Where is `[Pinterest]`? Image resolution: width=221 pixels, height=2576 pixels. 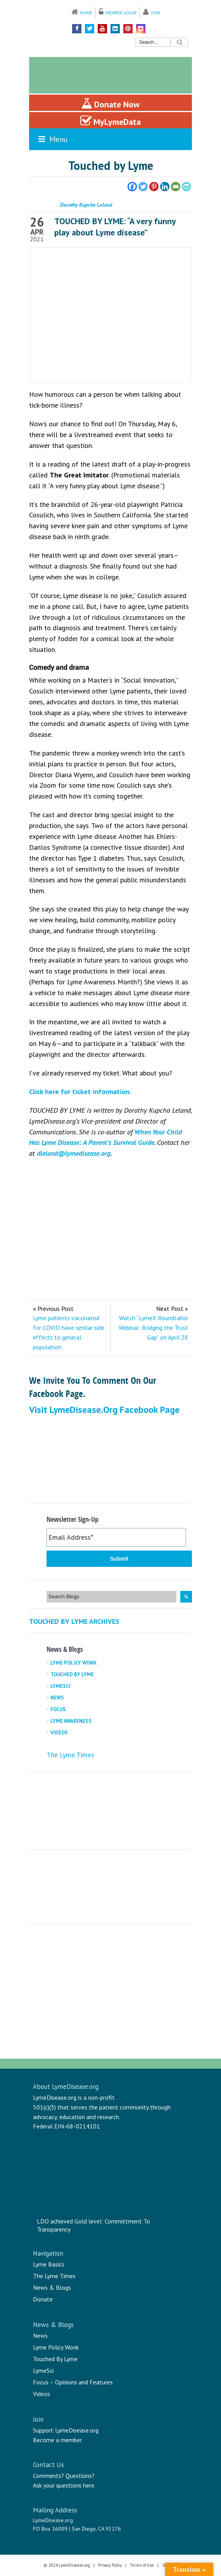 [Pinterest] is located at coordinates (154, 186).